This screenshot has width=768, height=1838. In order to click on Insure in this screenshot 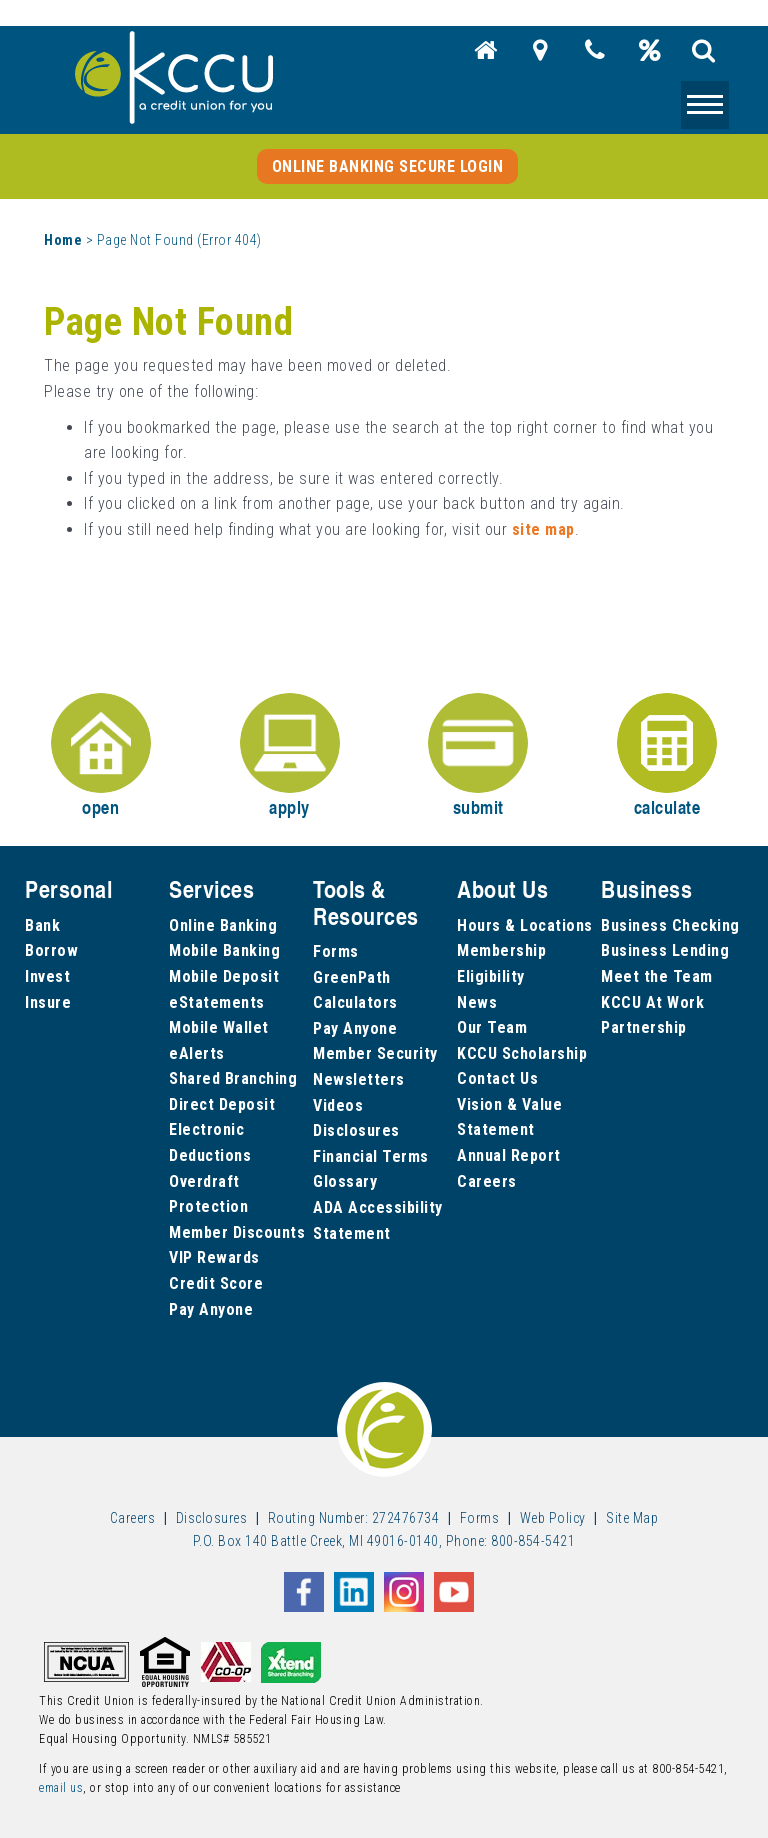, I will do `click(48, 1002)`.